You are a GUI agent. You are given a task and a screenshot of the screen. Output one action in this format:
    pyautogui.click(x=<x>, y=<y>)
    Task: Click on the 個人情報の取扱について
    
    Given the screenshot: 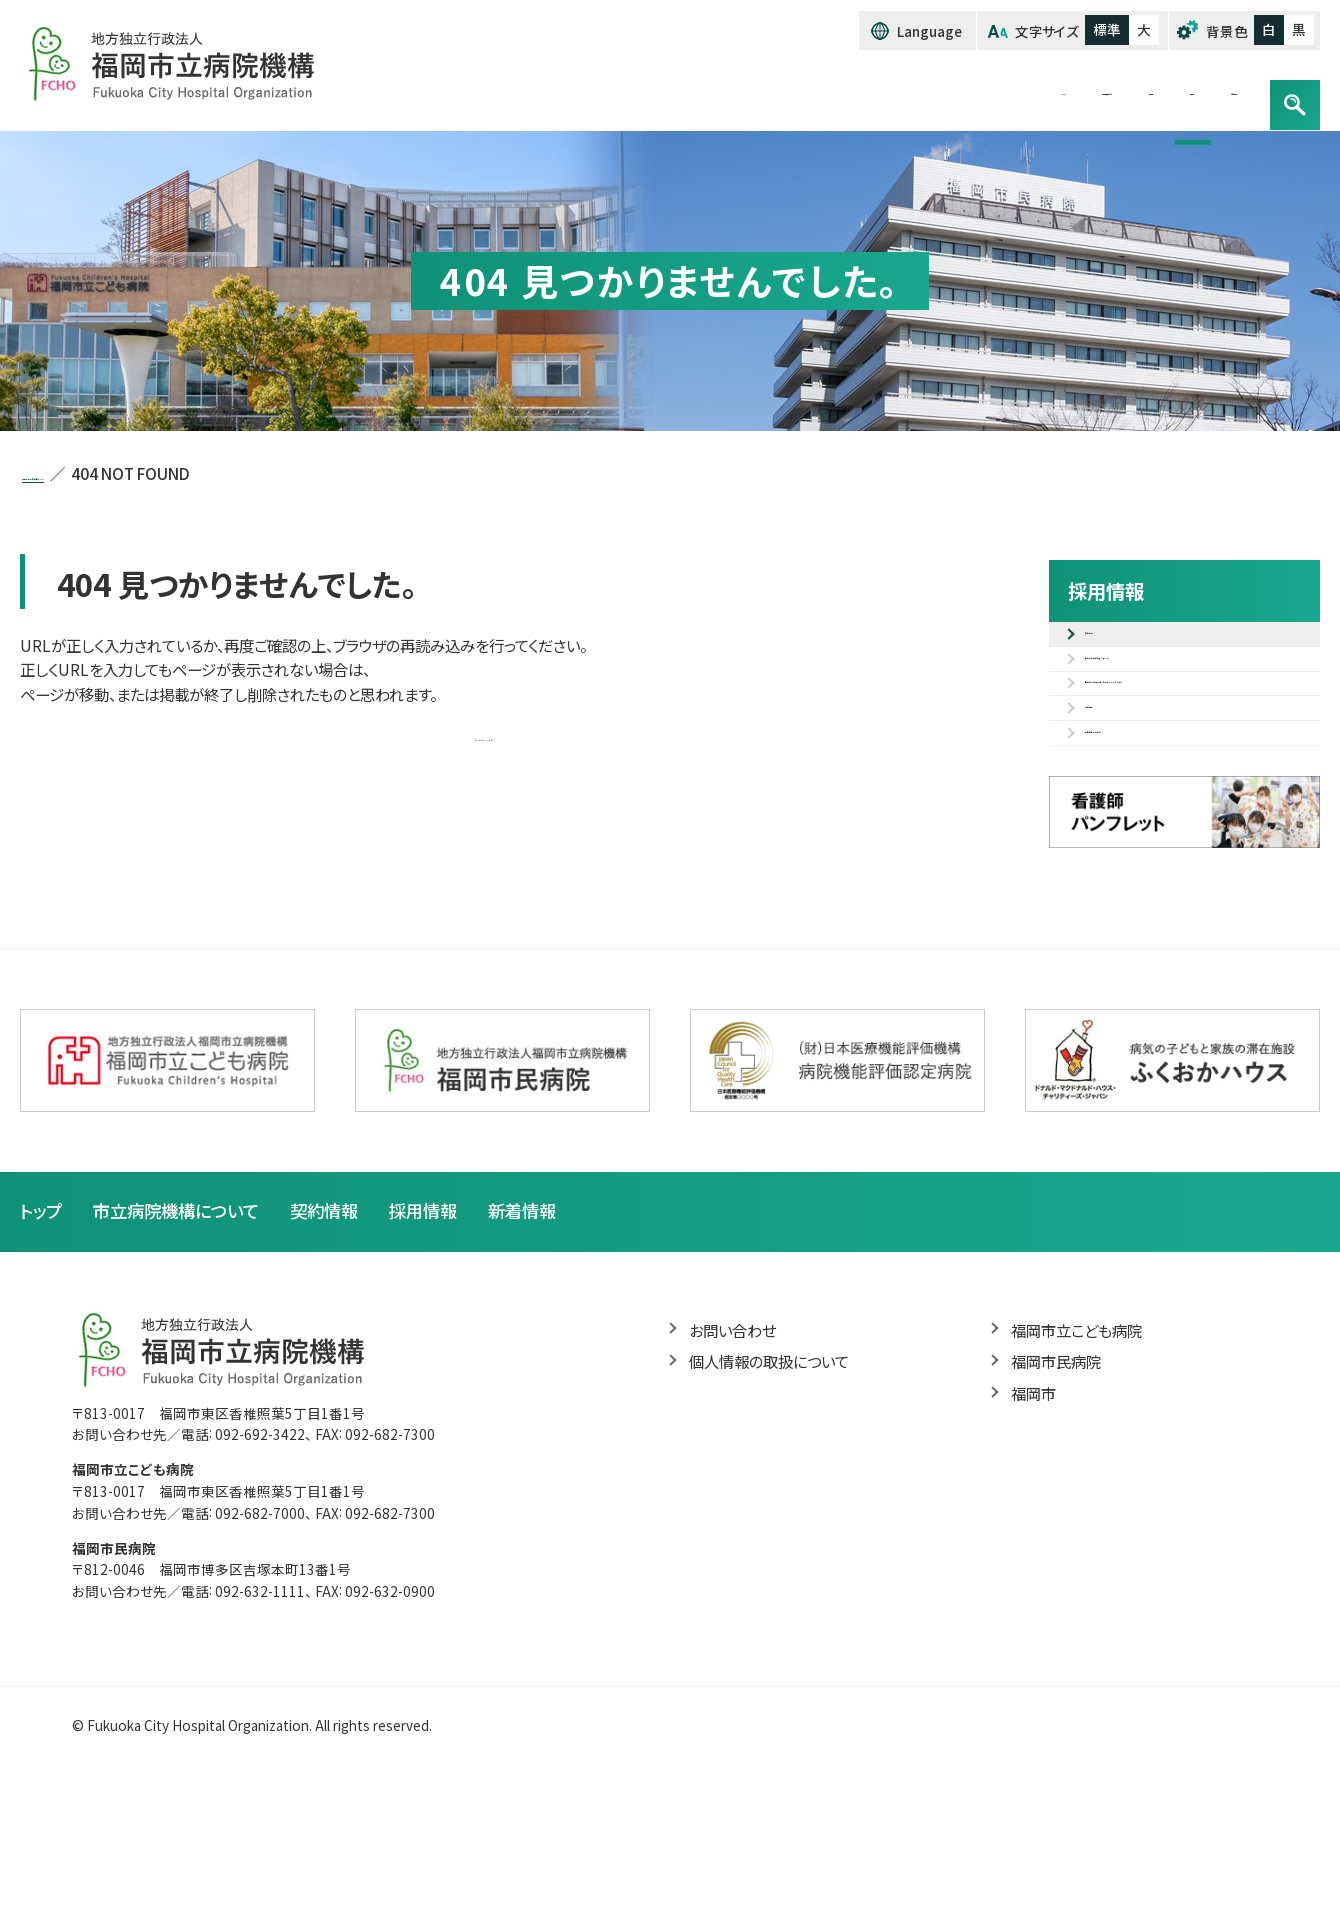 What is the action you would take?
    pyautogui.click(x=774, y=1500)
    